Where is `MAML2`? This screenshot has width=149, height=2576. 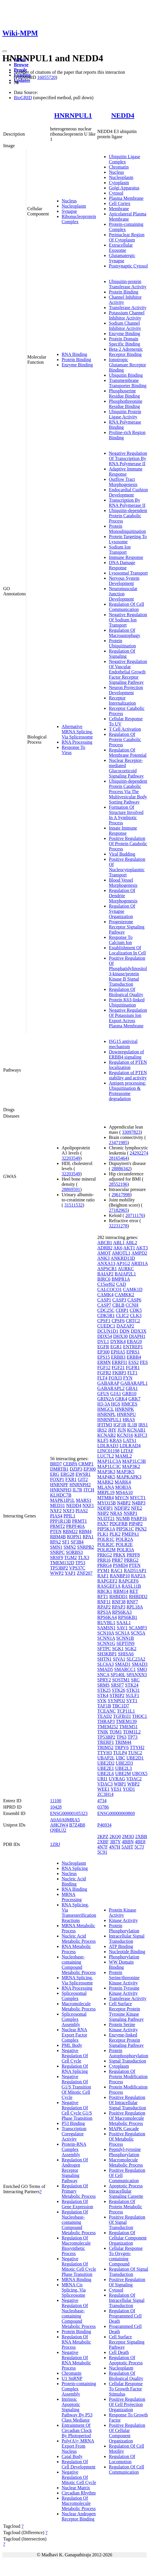 MAML2 is located at coordinates (123, 1456).